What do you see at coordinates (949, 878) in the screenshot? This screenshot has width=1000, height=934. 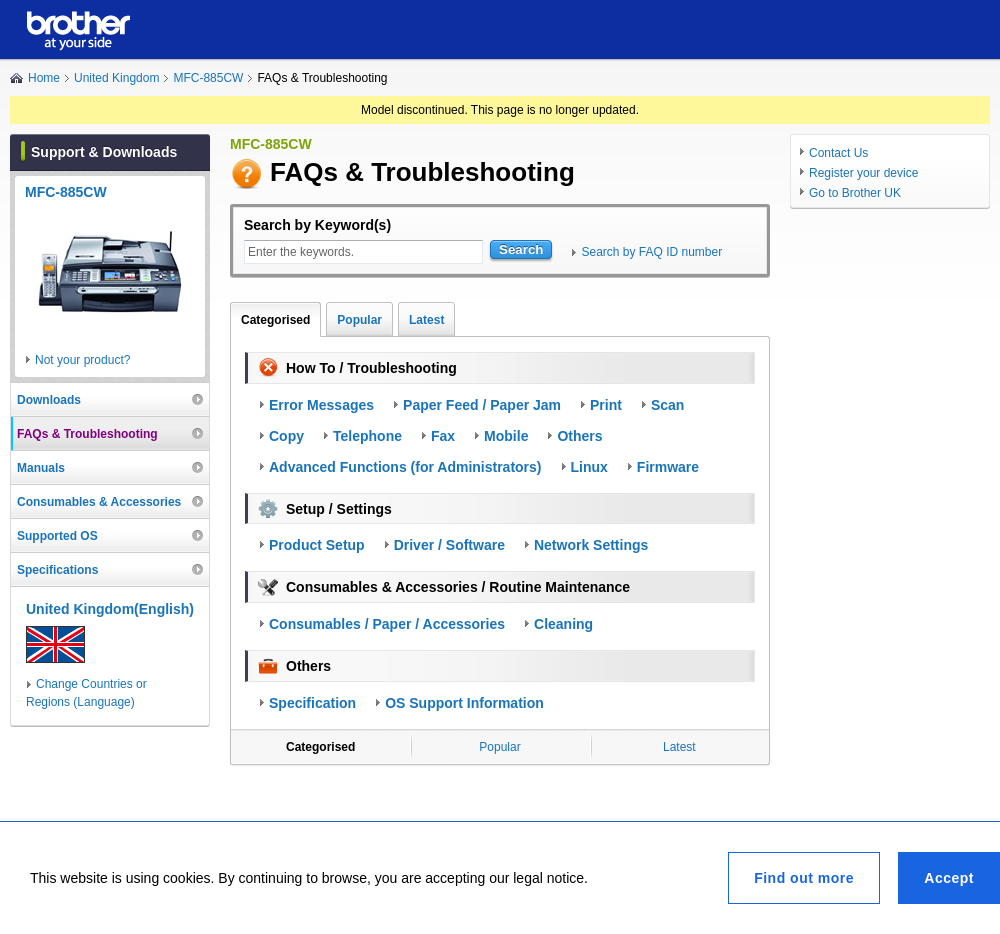 I see `Accept` at bounding box center [949, 878].